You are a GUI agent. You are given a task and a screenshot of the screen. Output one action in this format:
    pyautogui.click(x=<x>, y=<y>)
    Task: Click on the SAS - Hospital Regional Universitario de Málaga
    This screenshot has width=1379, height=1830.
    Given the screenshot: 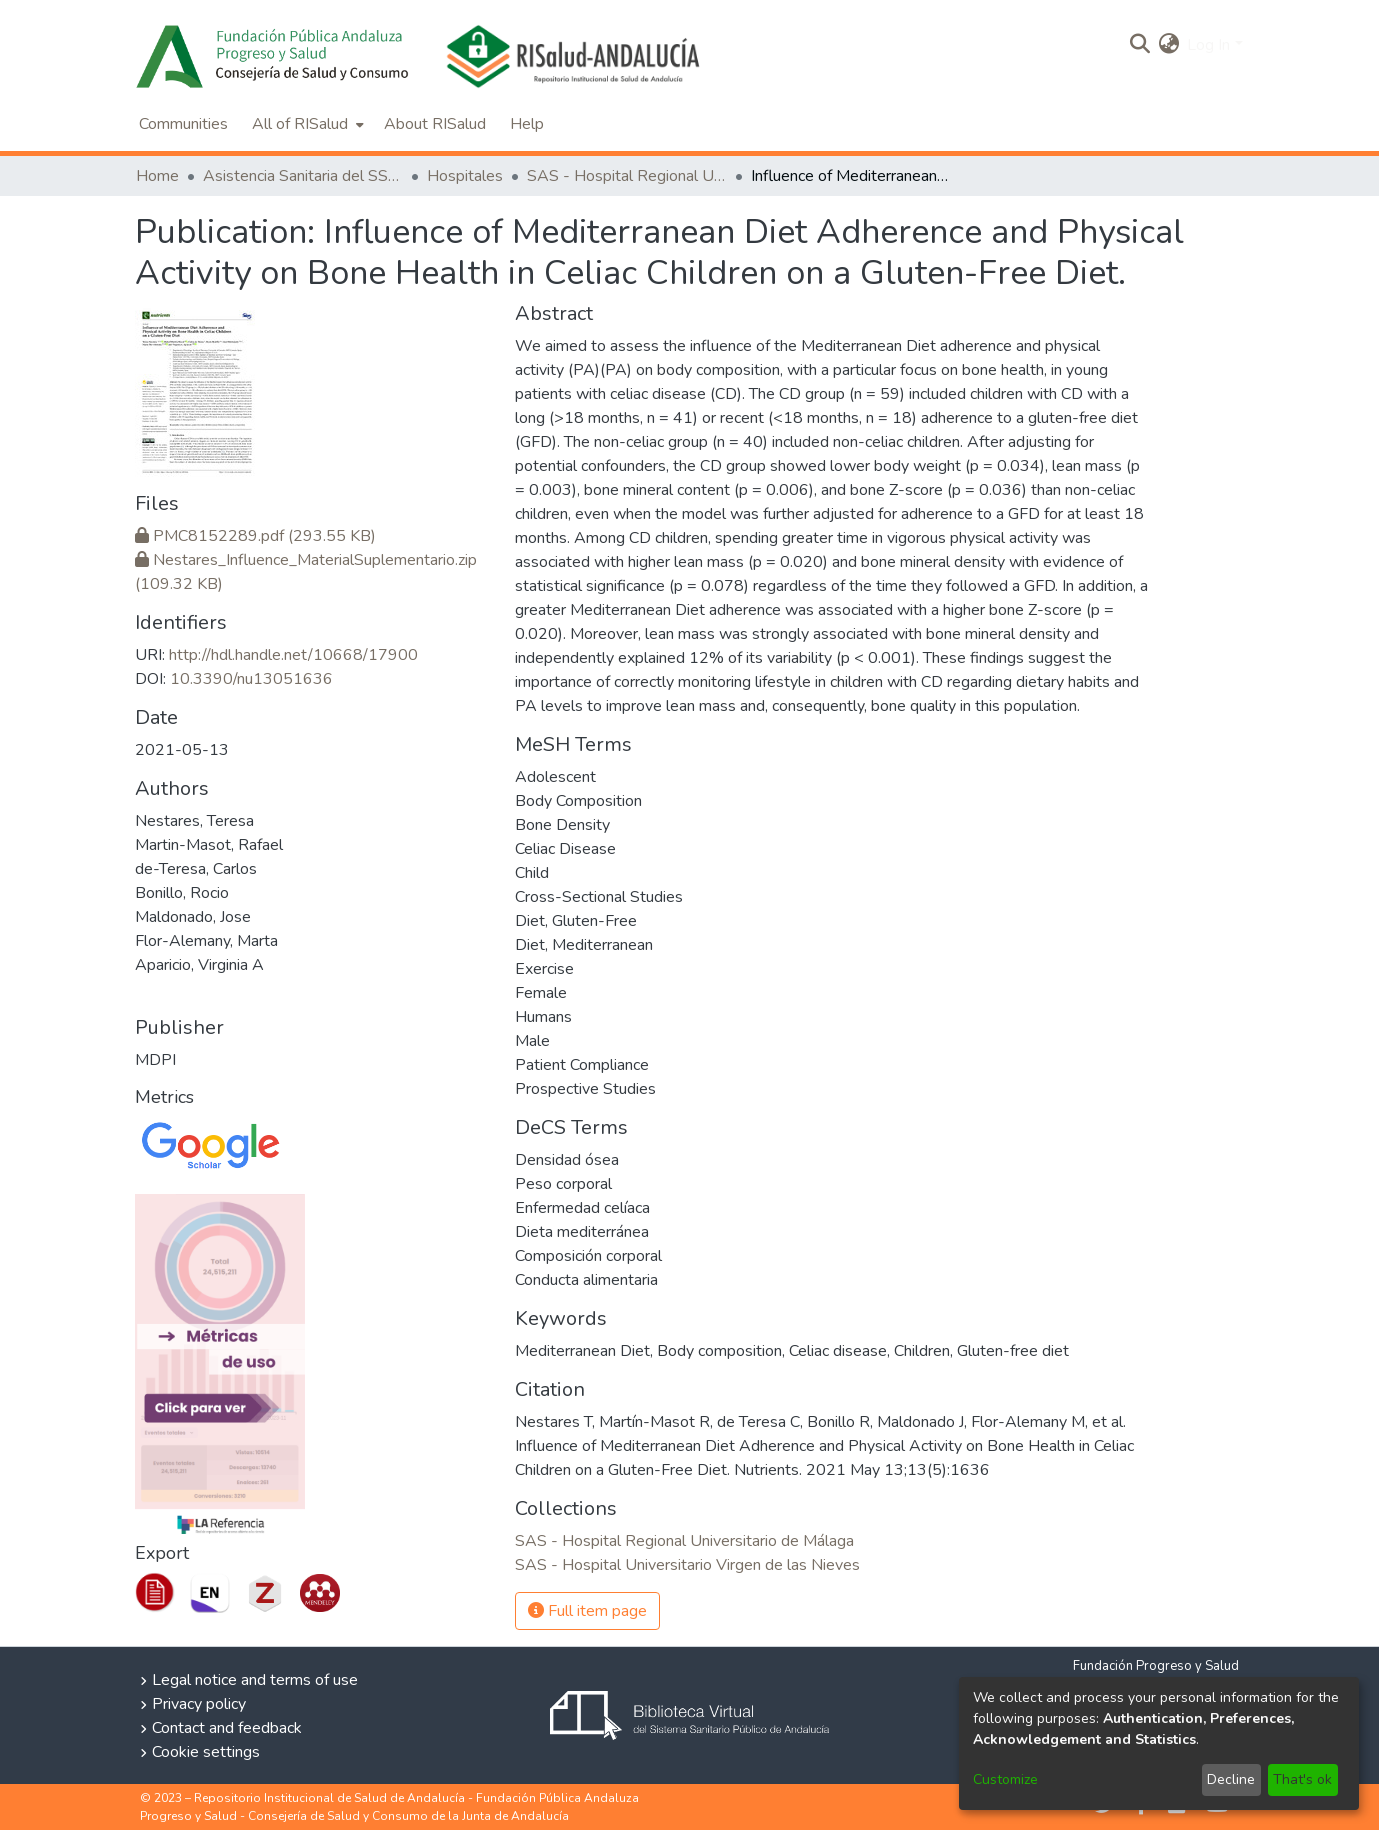 What is the action you would take?
    pyautogui.click(x=627, y=176)
    